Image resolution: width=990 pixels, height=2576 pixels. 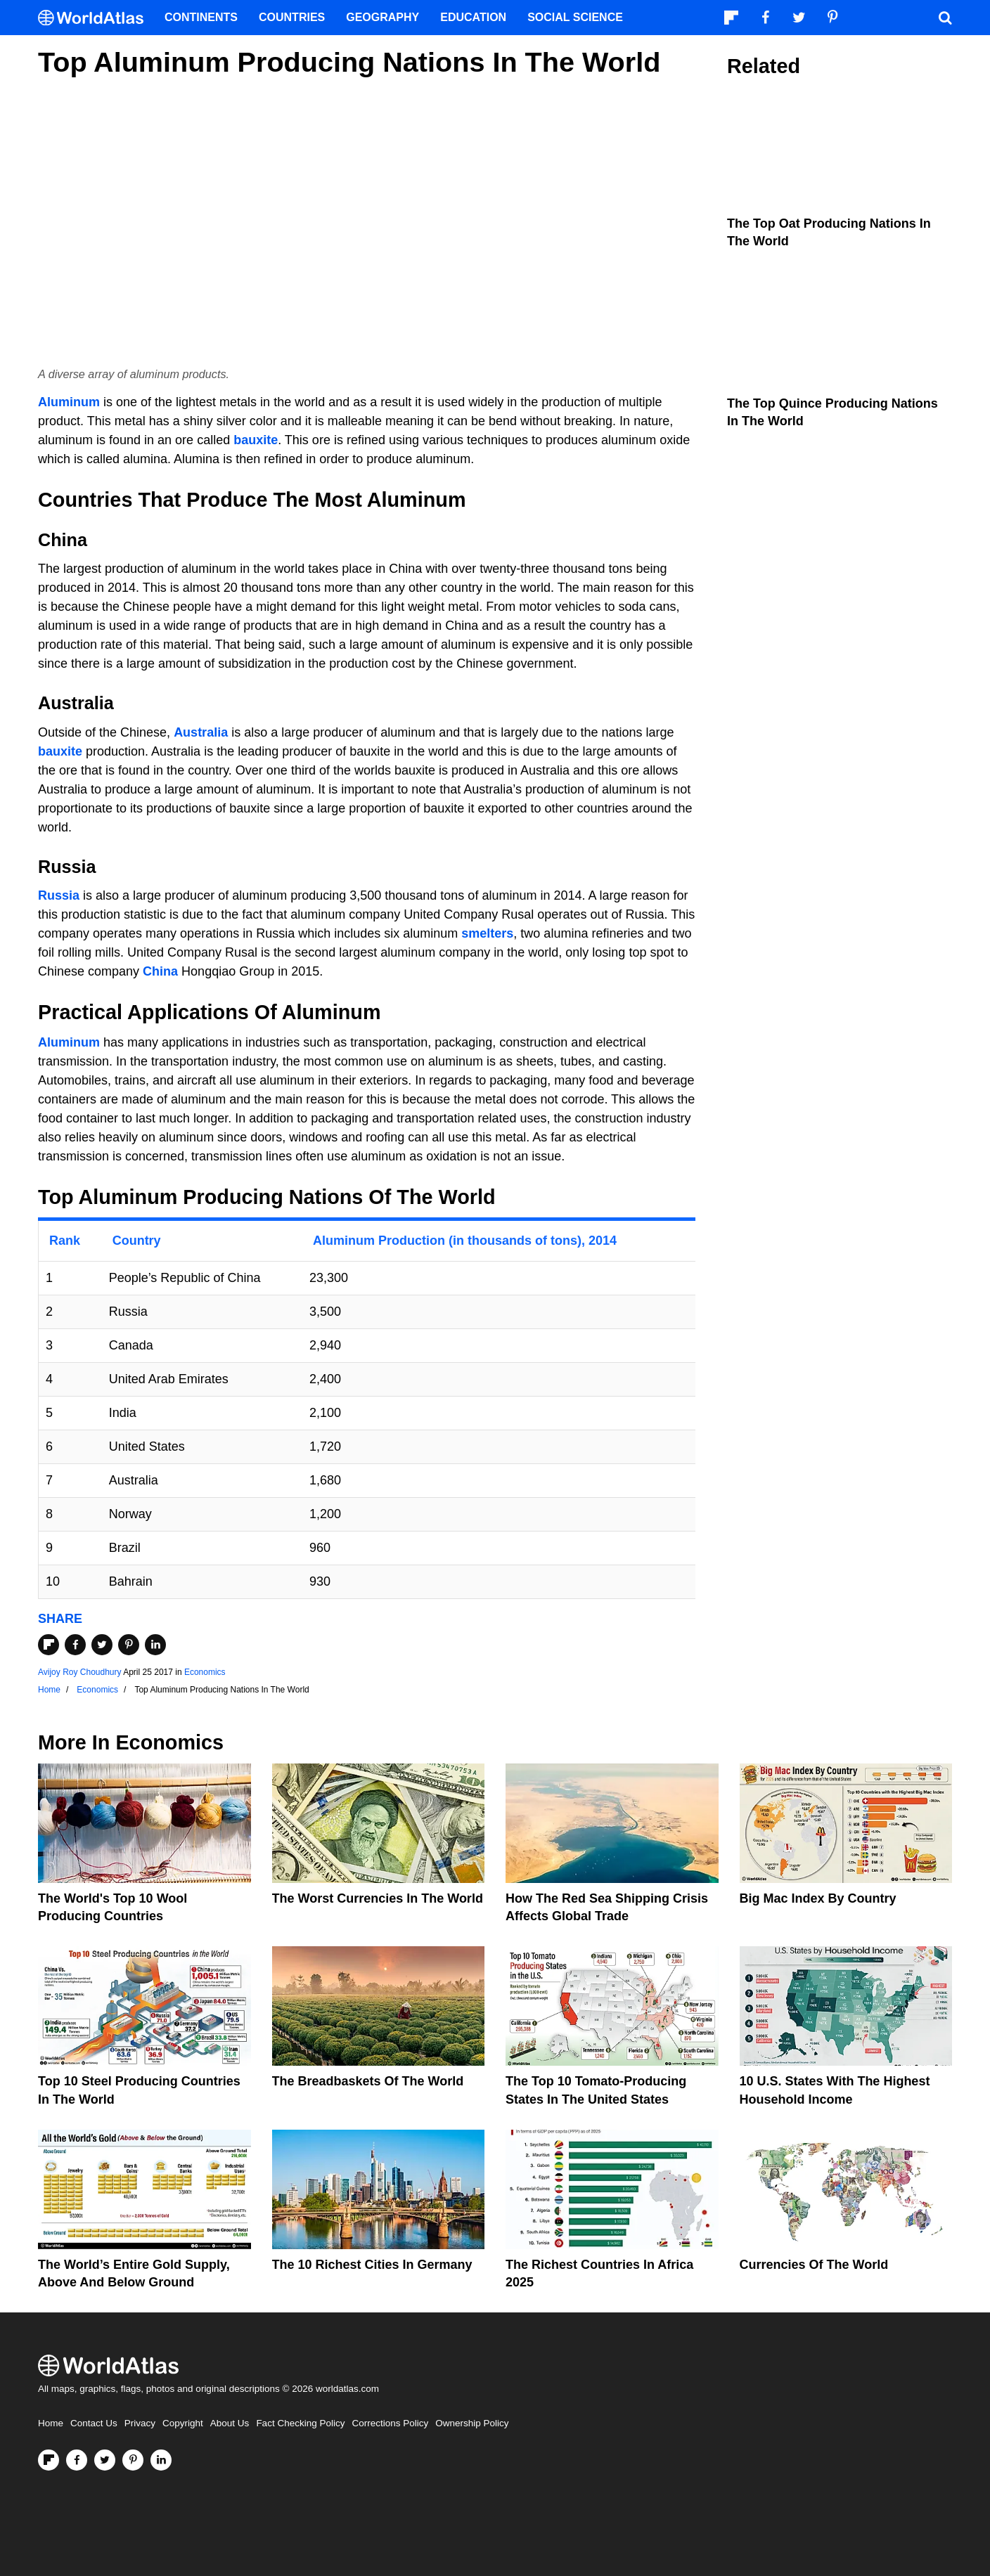 What do you see at coordinates (182, 2423) in the screenshot?
I see `Copyright` at bounding box center [182, 2423].